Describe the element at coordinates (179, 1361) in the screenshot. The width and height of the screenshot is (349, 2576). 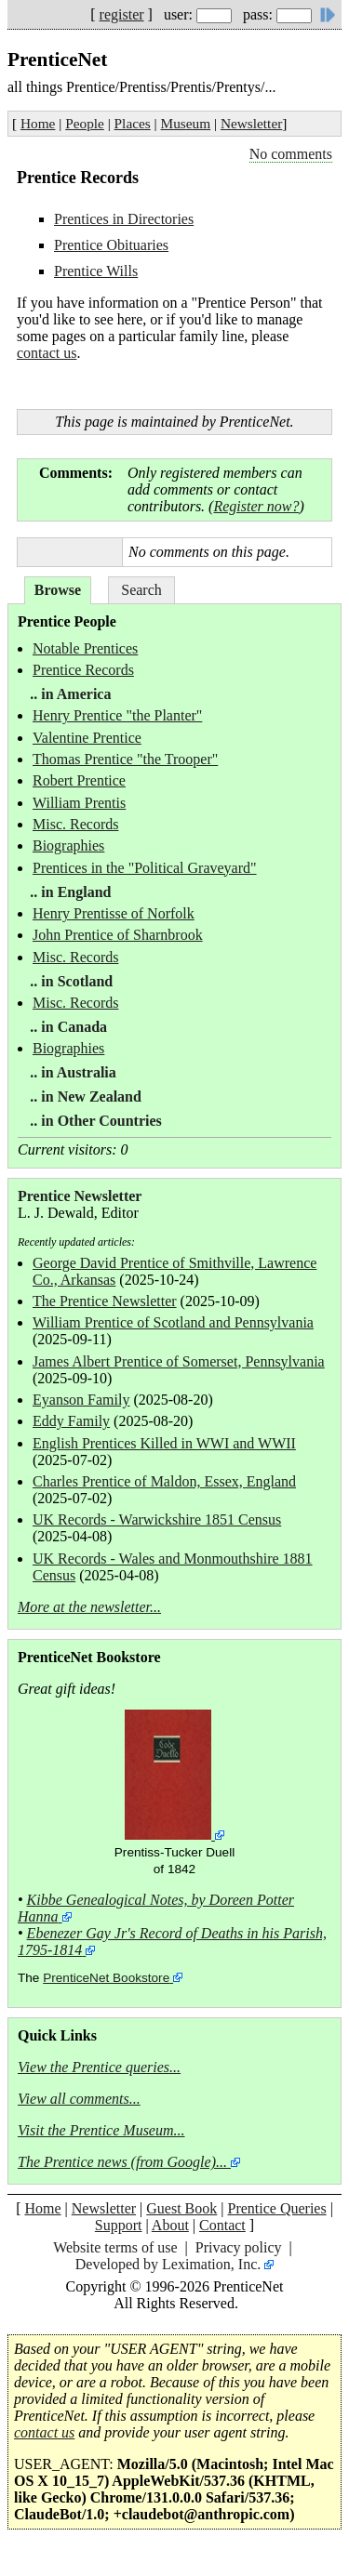
I see `James Albert Prentice of Somerset, Pennsylvania` at that location.